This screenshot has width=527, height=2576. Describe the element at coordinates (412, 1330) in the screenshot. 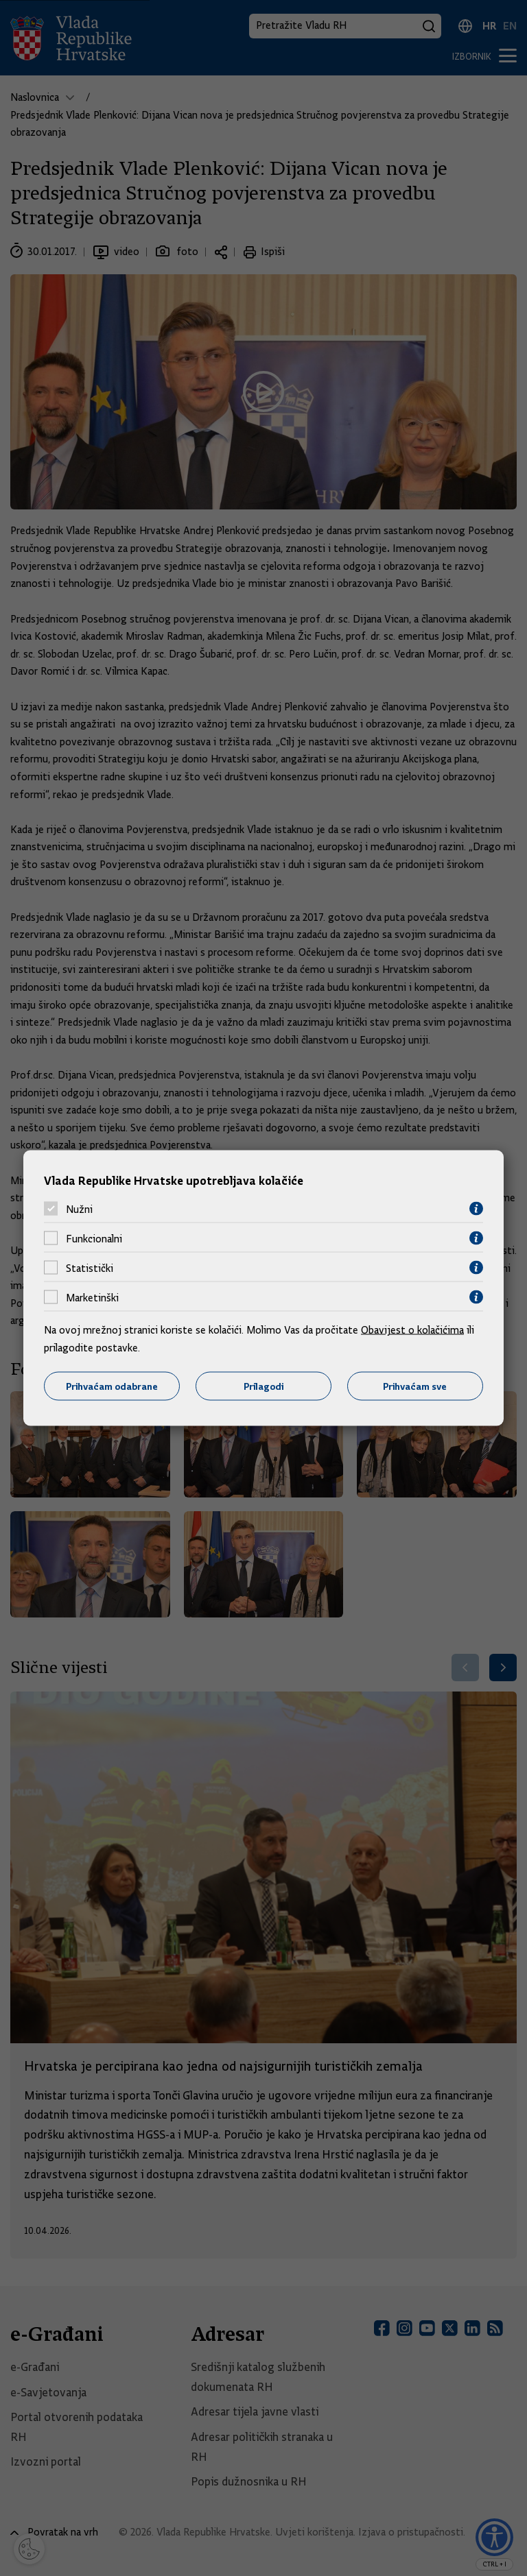

I see `Obavijest o kolačićima` at that location.